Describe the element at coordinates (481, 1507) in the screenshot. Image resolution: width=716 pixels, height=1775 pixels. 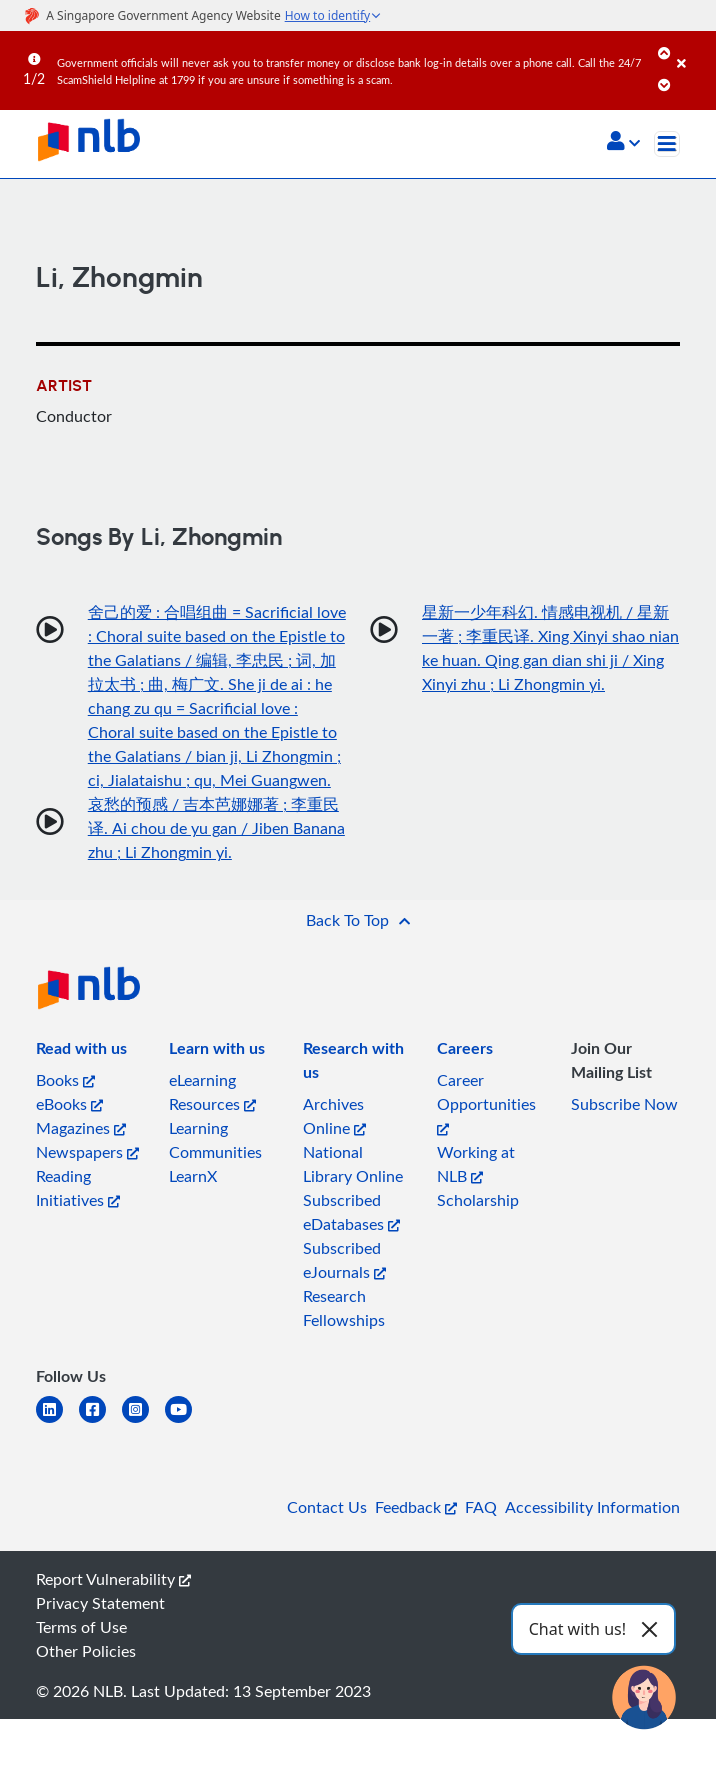
I see `FAQ` at that location.